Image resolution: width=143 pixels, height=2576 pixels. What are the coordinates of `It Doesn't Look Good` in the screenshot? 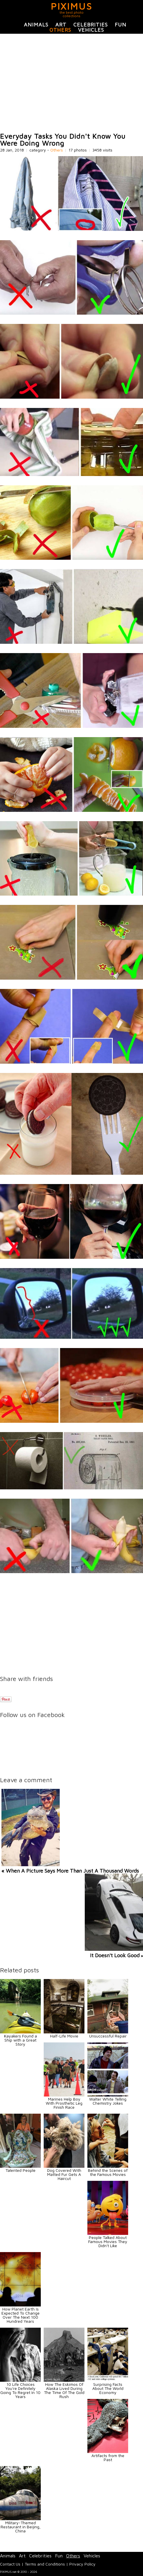 It's located at (115, 1955).